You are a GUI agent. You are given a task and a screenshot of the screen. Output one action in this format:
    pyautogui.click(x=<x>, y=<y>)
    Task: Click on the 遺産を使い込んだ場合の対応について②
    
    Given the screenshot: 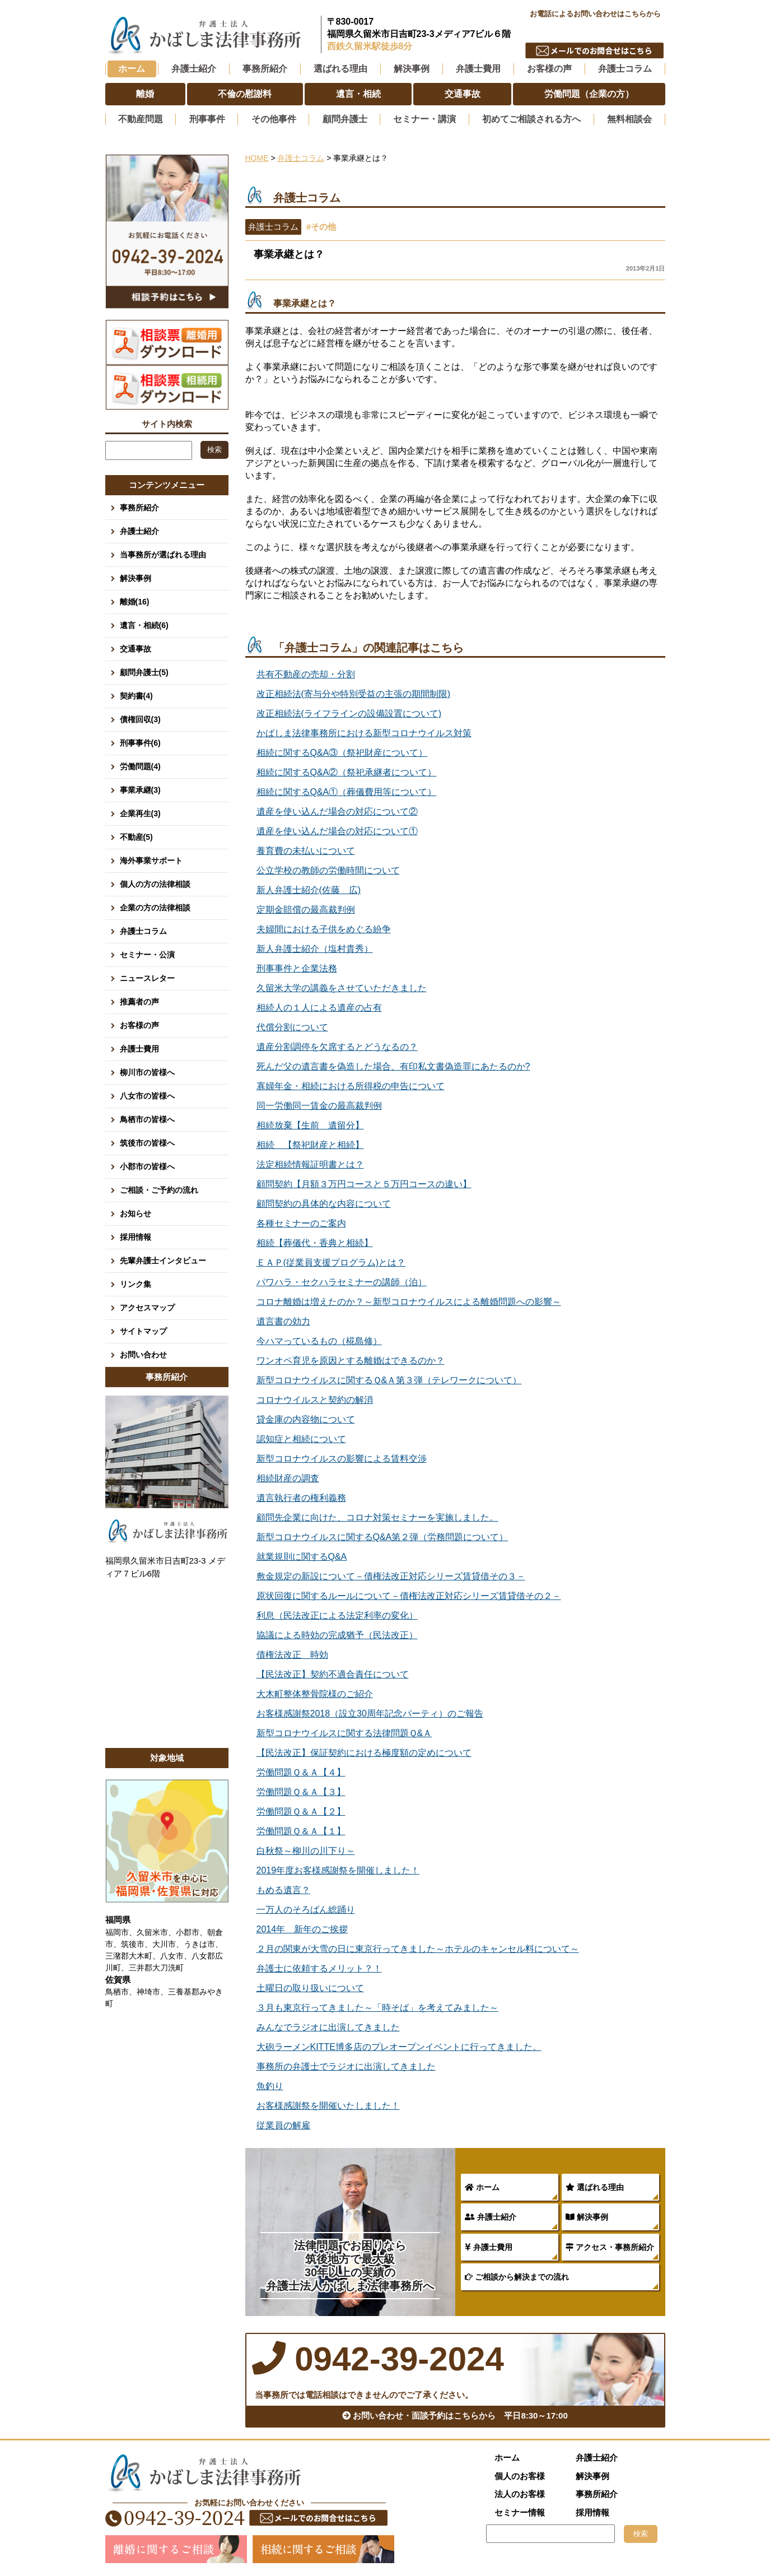 What is the action you would take?
    pyautogui.click(x=337, y=811)
    